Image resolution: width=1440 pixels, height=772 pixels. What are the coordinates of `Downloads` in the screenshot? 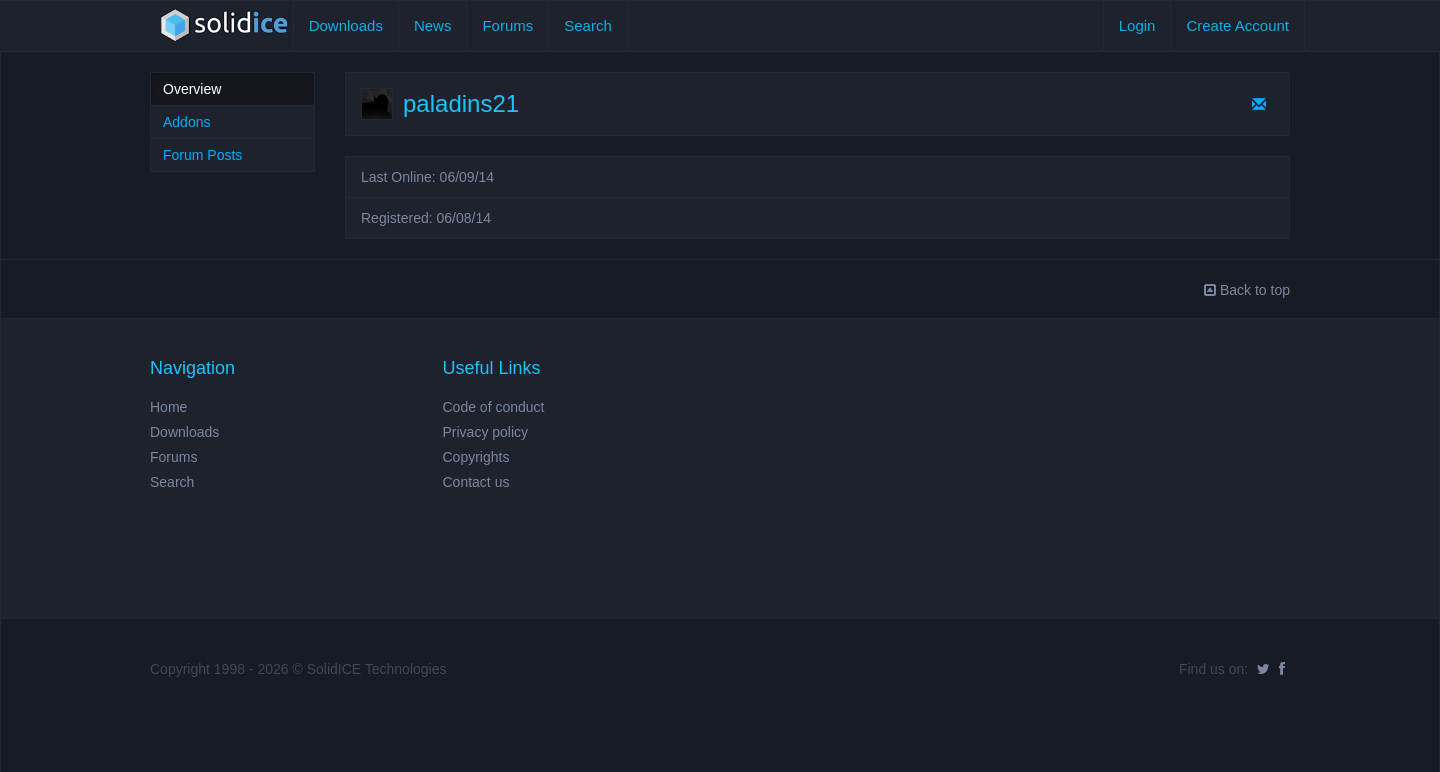 It's located at (346, 25).